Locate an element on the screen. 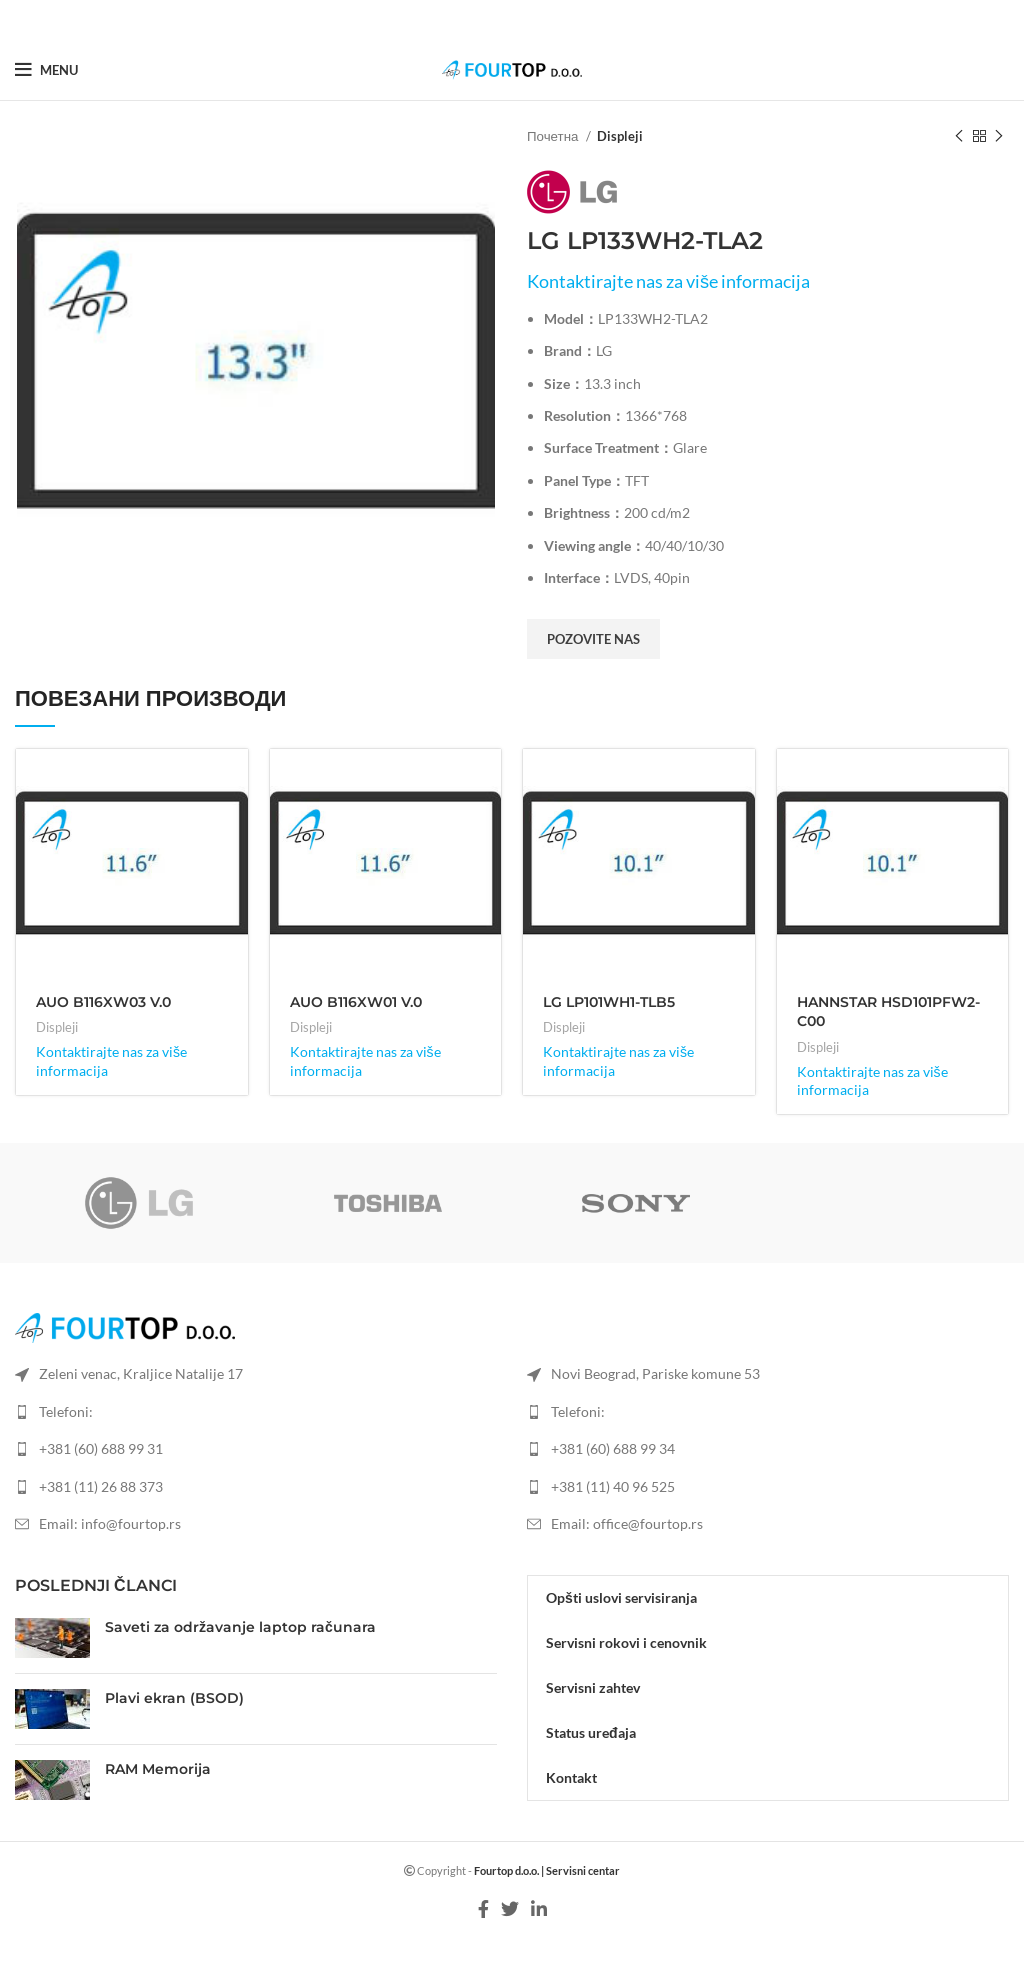 Image resolution: width=1024 pixels, height=1965 pixels. RAM Memorija is located at coordinates (158, 1769).